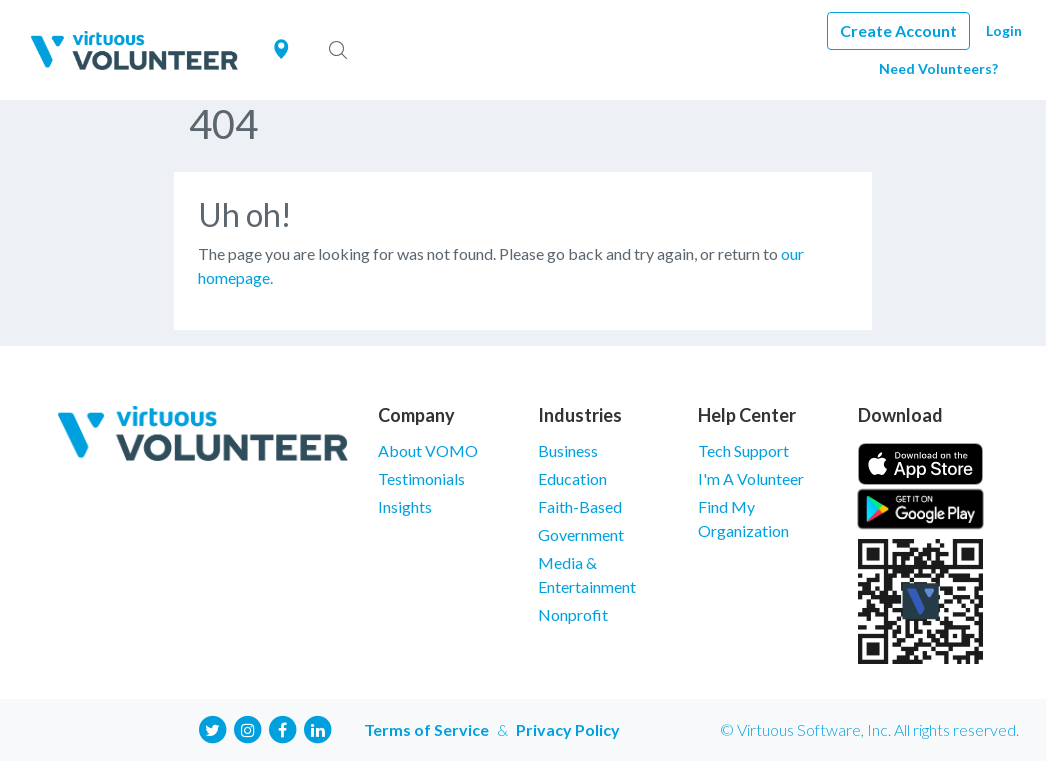 The width and height of the screenshot is (1046, 761). What do you see at coordinates (421, 478) in the screenshot?
I see `Testimonials` at bounding box center [421, 478].